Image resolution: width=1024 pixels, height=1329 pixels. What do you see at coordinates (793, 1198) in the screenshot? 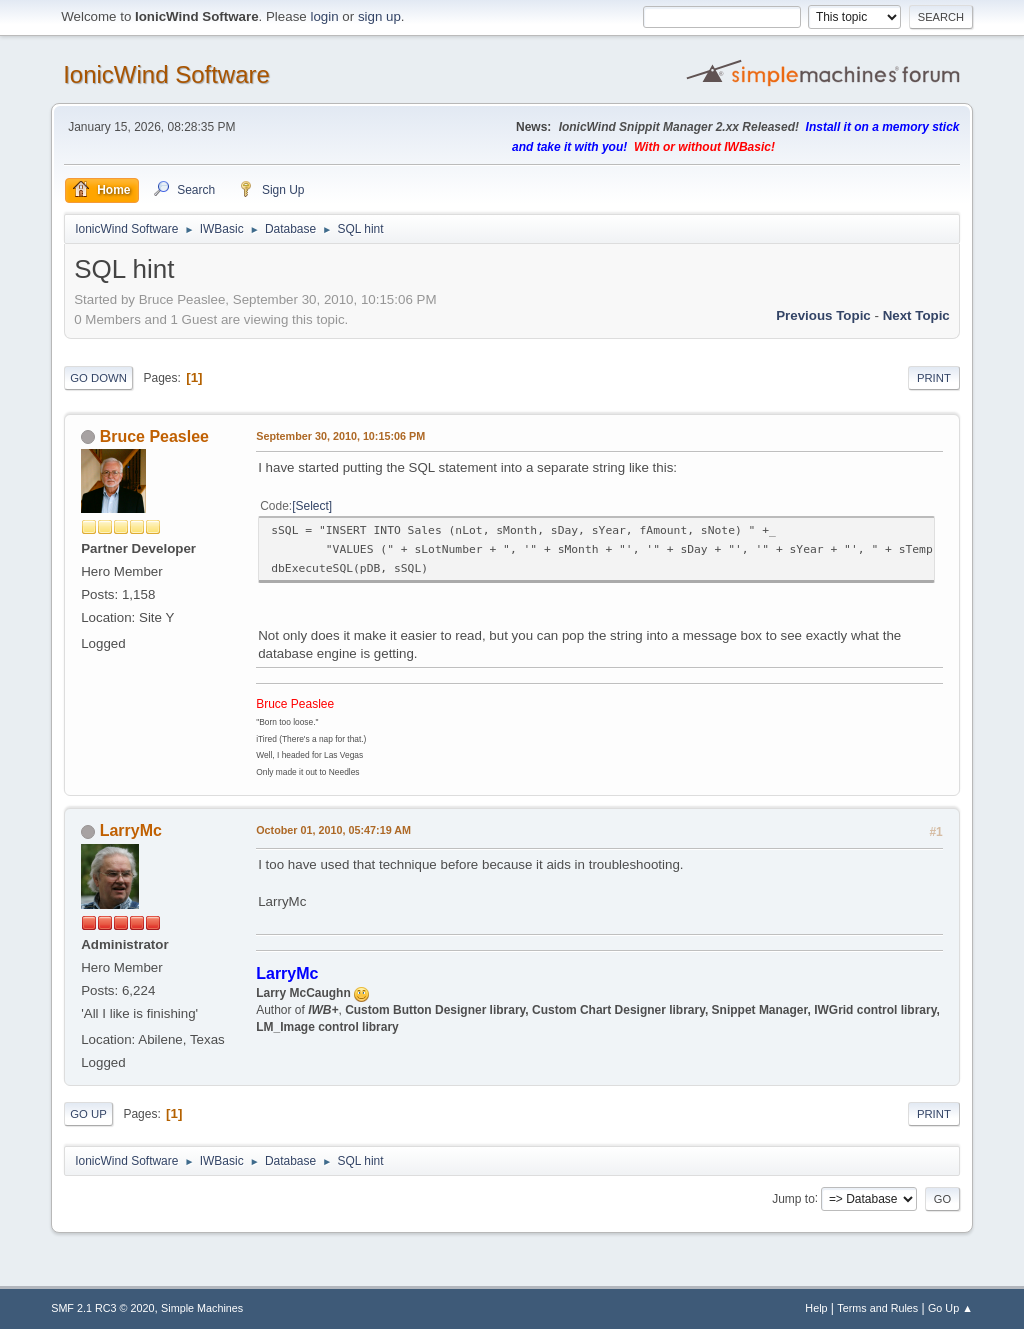
I see `Jump to` at bounding box center [793, 1198].